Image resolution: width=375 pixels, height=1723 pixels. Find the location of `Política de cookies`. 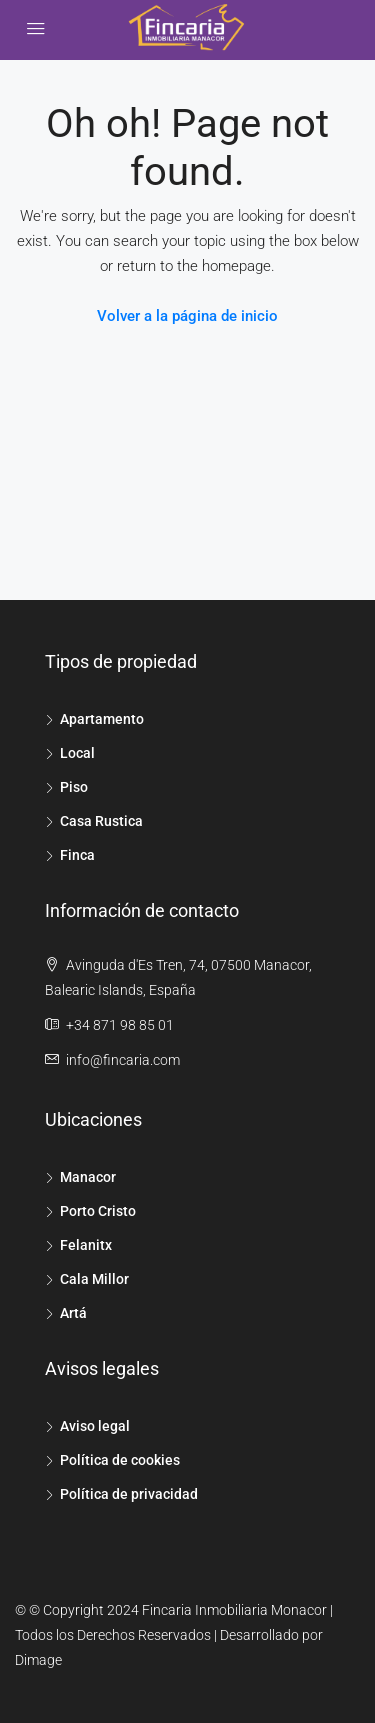

Política de cookies is located at coordinates (120, 1460).